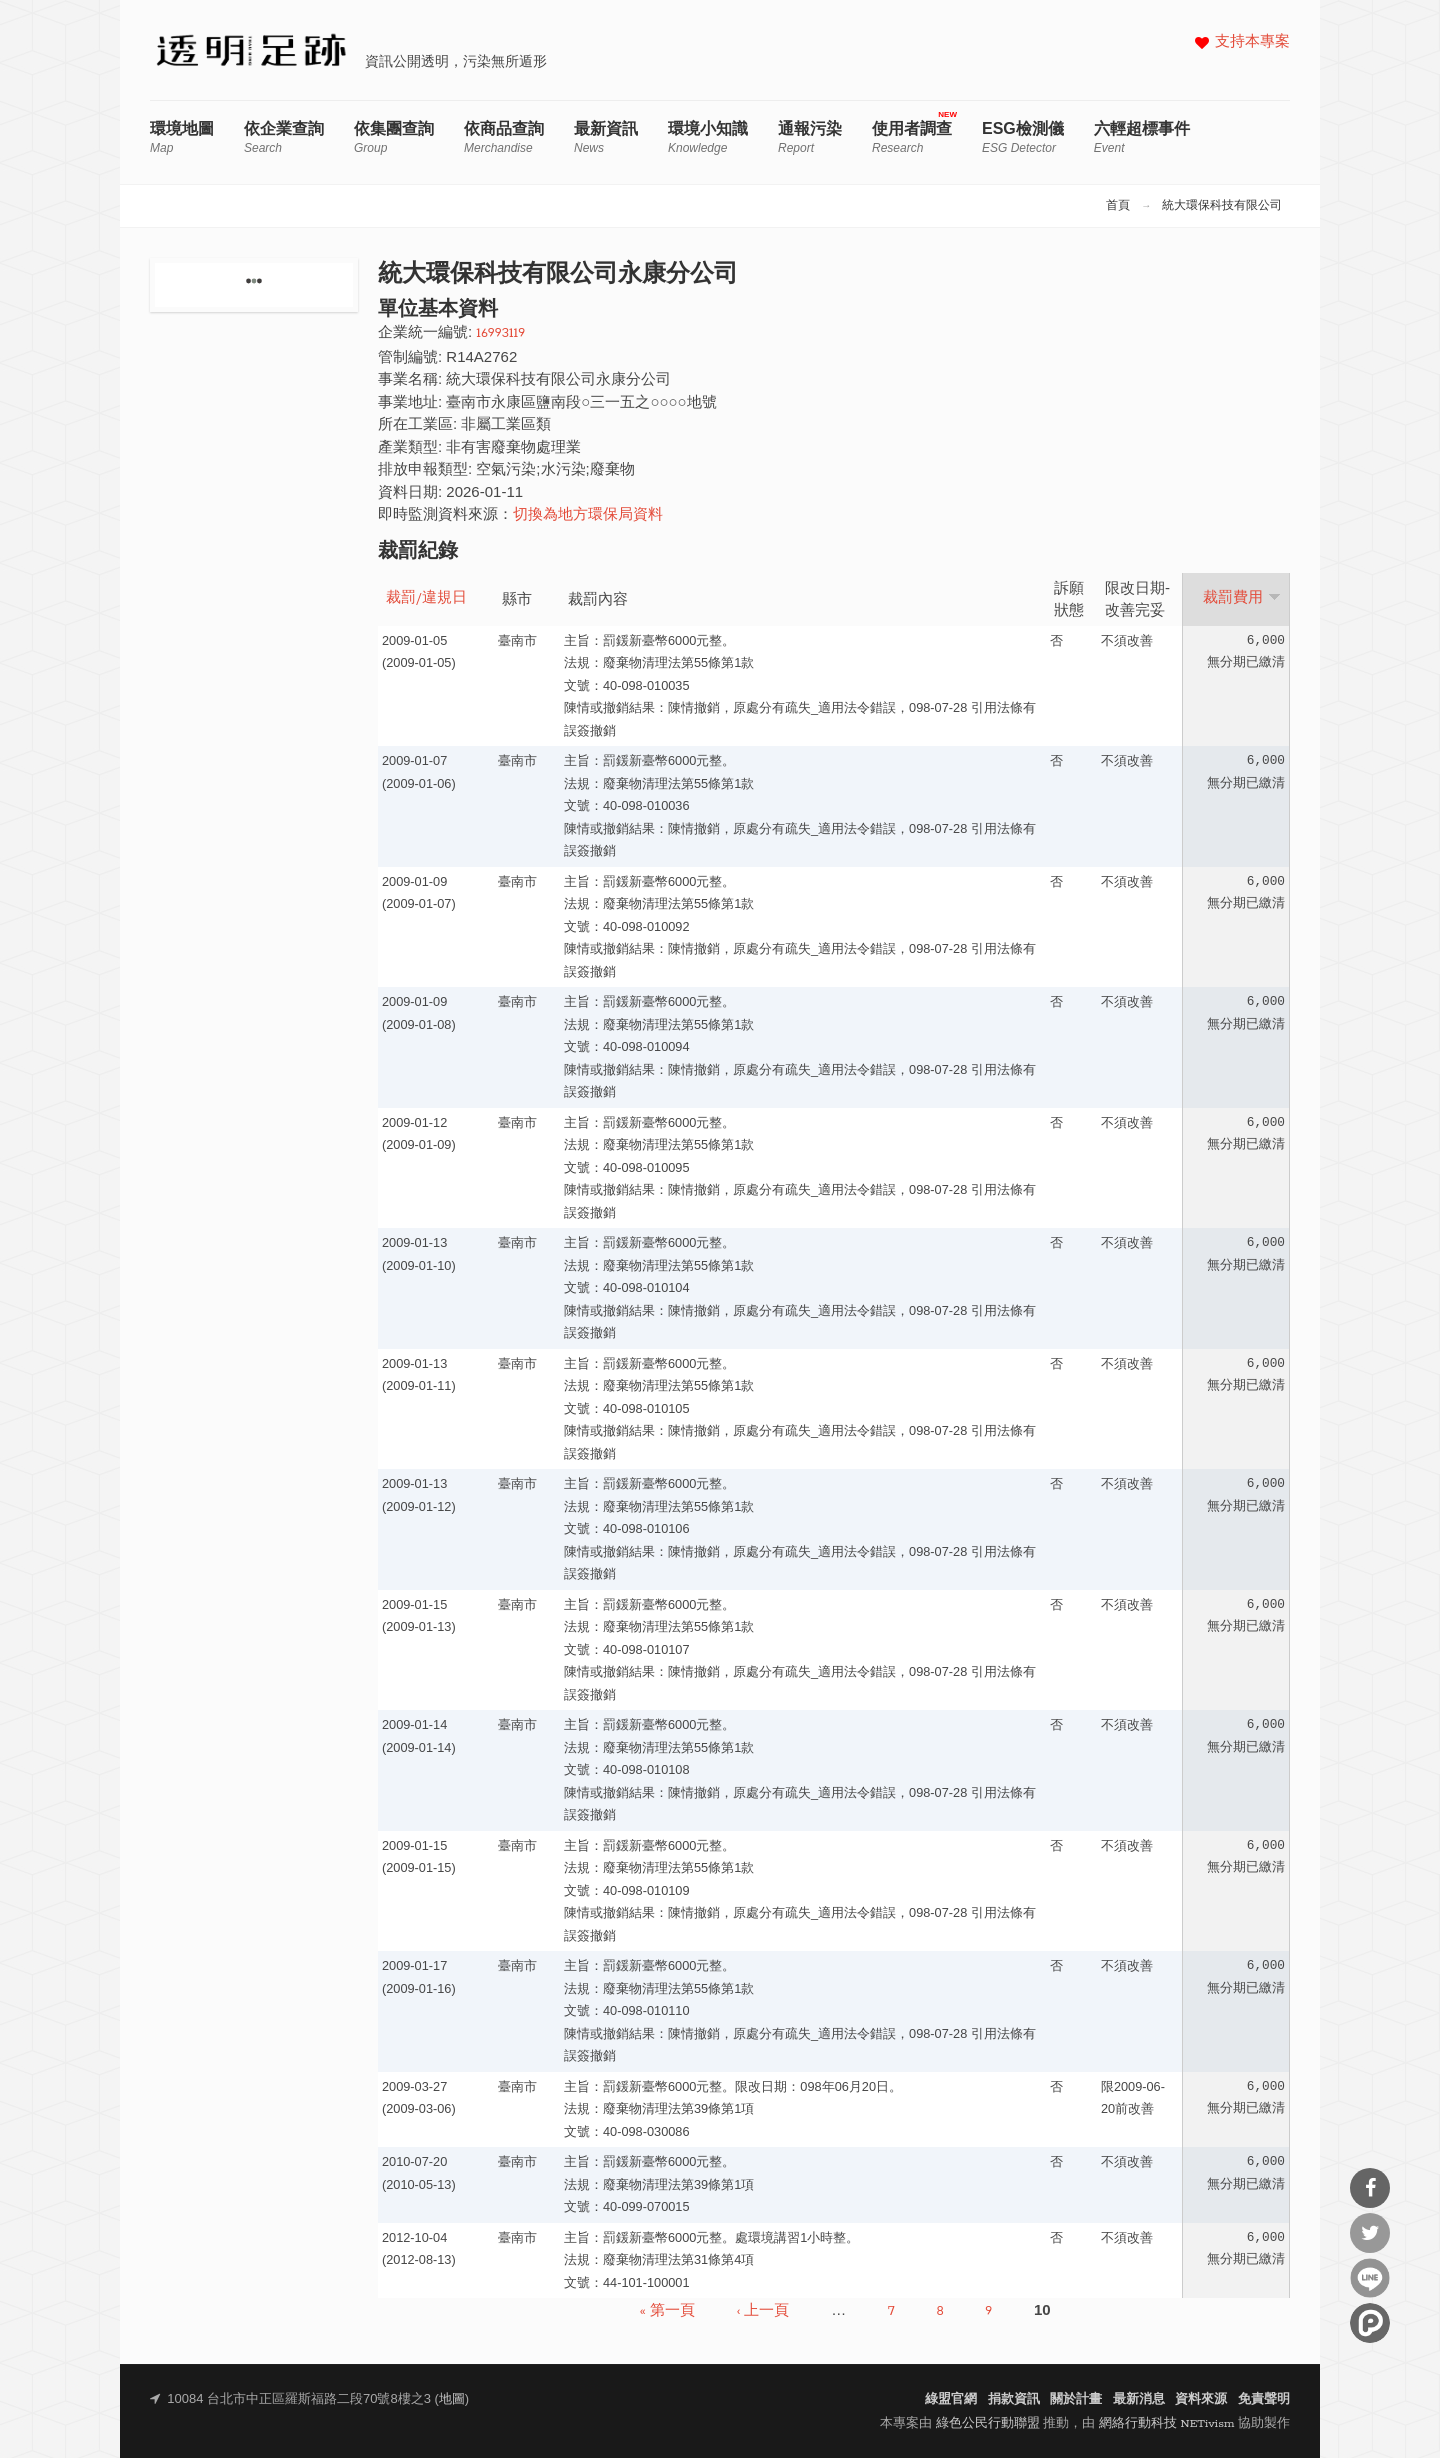 The height and width of the screenshot is (2458, 1440). What do you see at coordinates (426, 598) in the screenshot?
I see `裁罰/違規日` at bounding box center [426, 598].